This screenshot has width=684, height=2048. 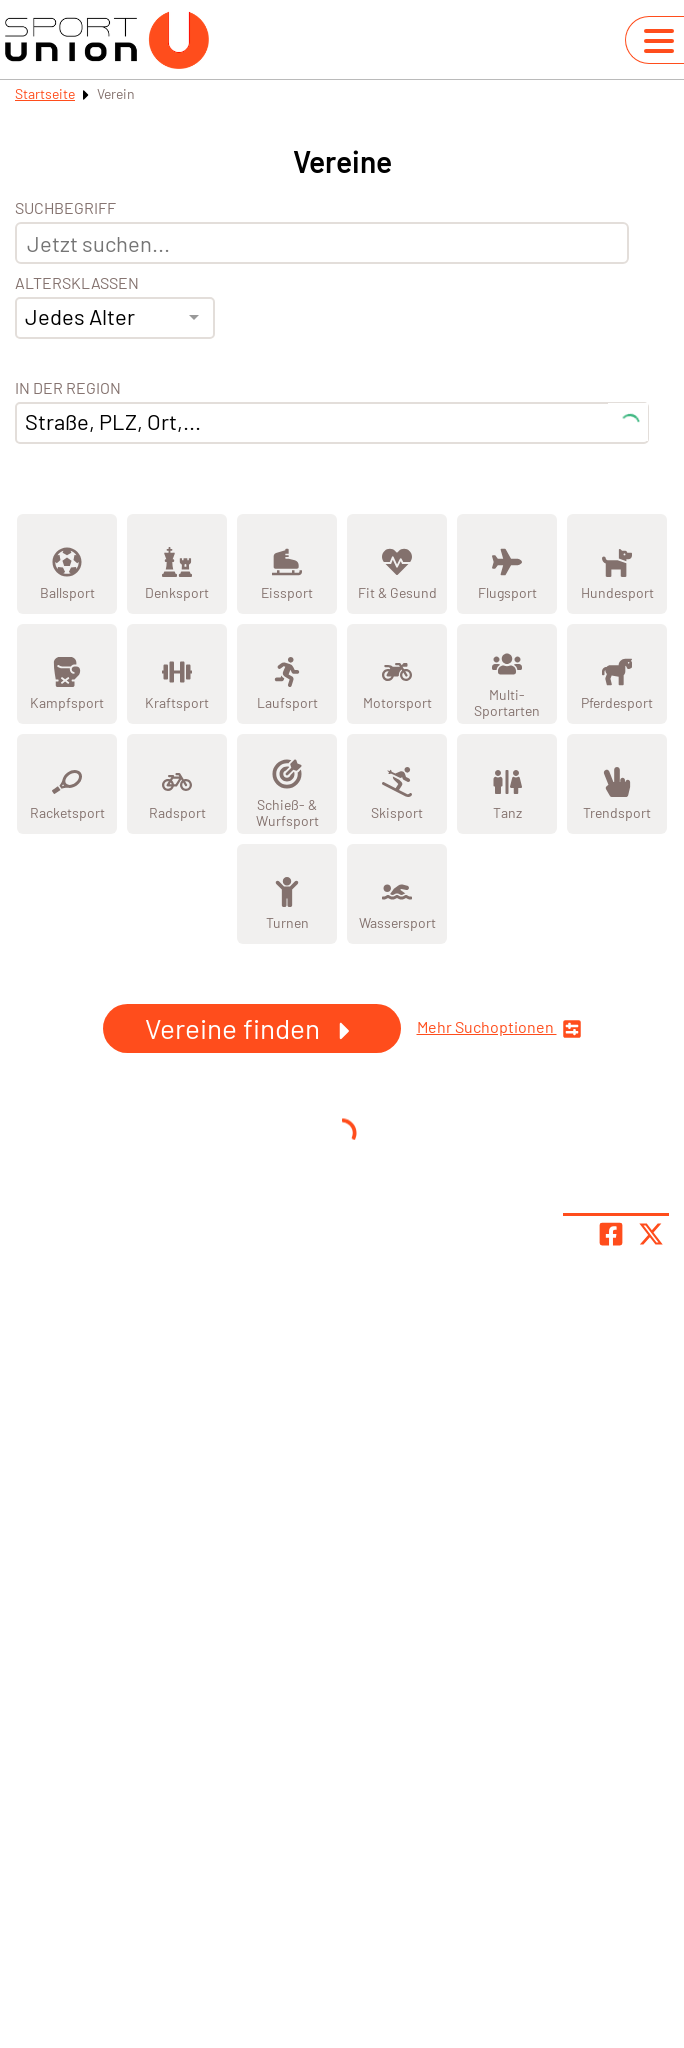 What do you see at coordinates (45, 93) in the screenshot?
I see `Startseite` at bounding box center [45, 93].